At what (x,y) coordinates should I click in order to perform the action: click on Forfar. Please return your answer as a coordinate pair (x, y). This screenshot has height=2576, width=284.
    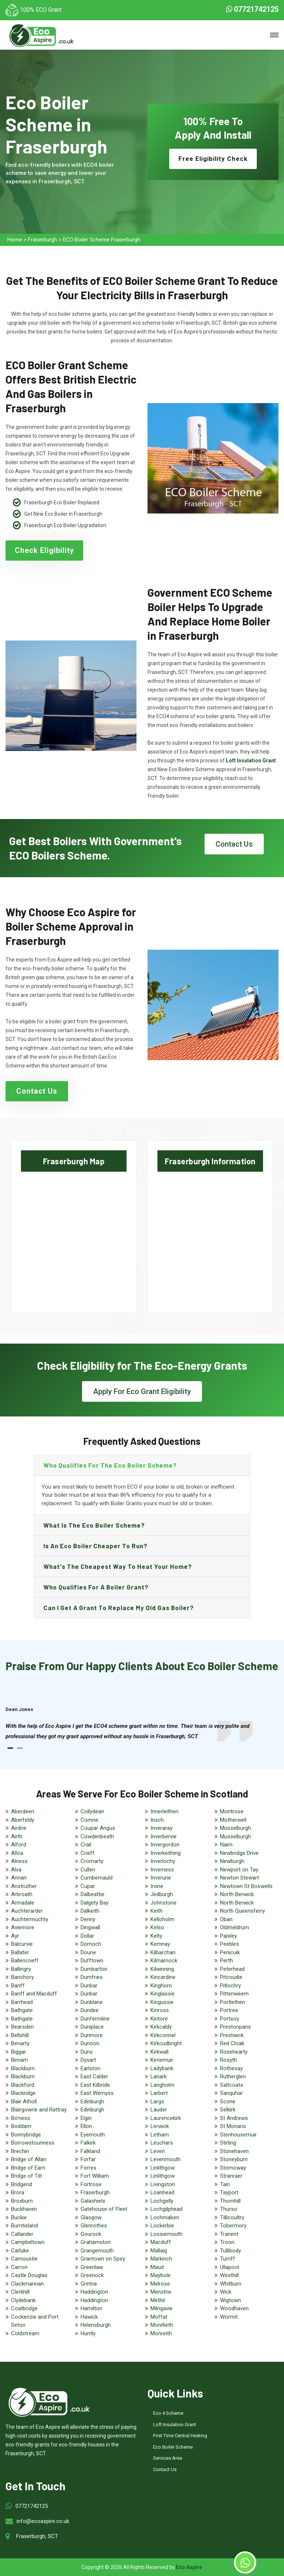
    Looking at the image, I should click on (88, 2159).